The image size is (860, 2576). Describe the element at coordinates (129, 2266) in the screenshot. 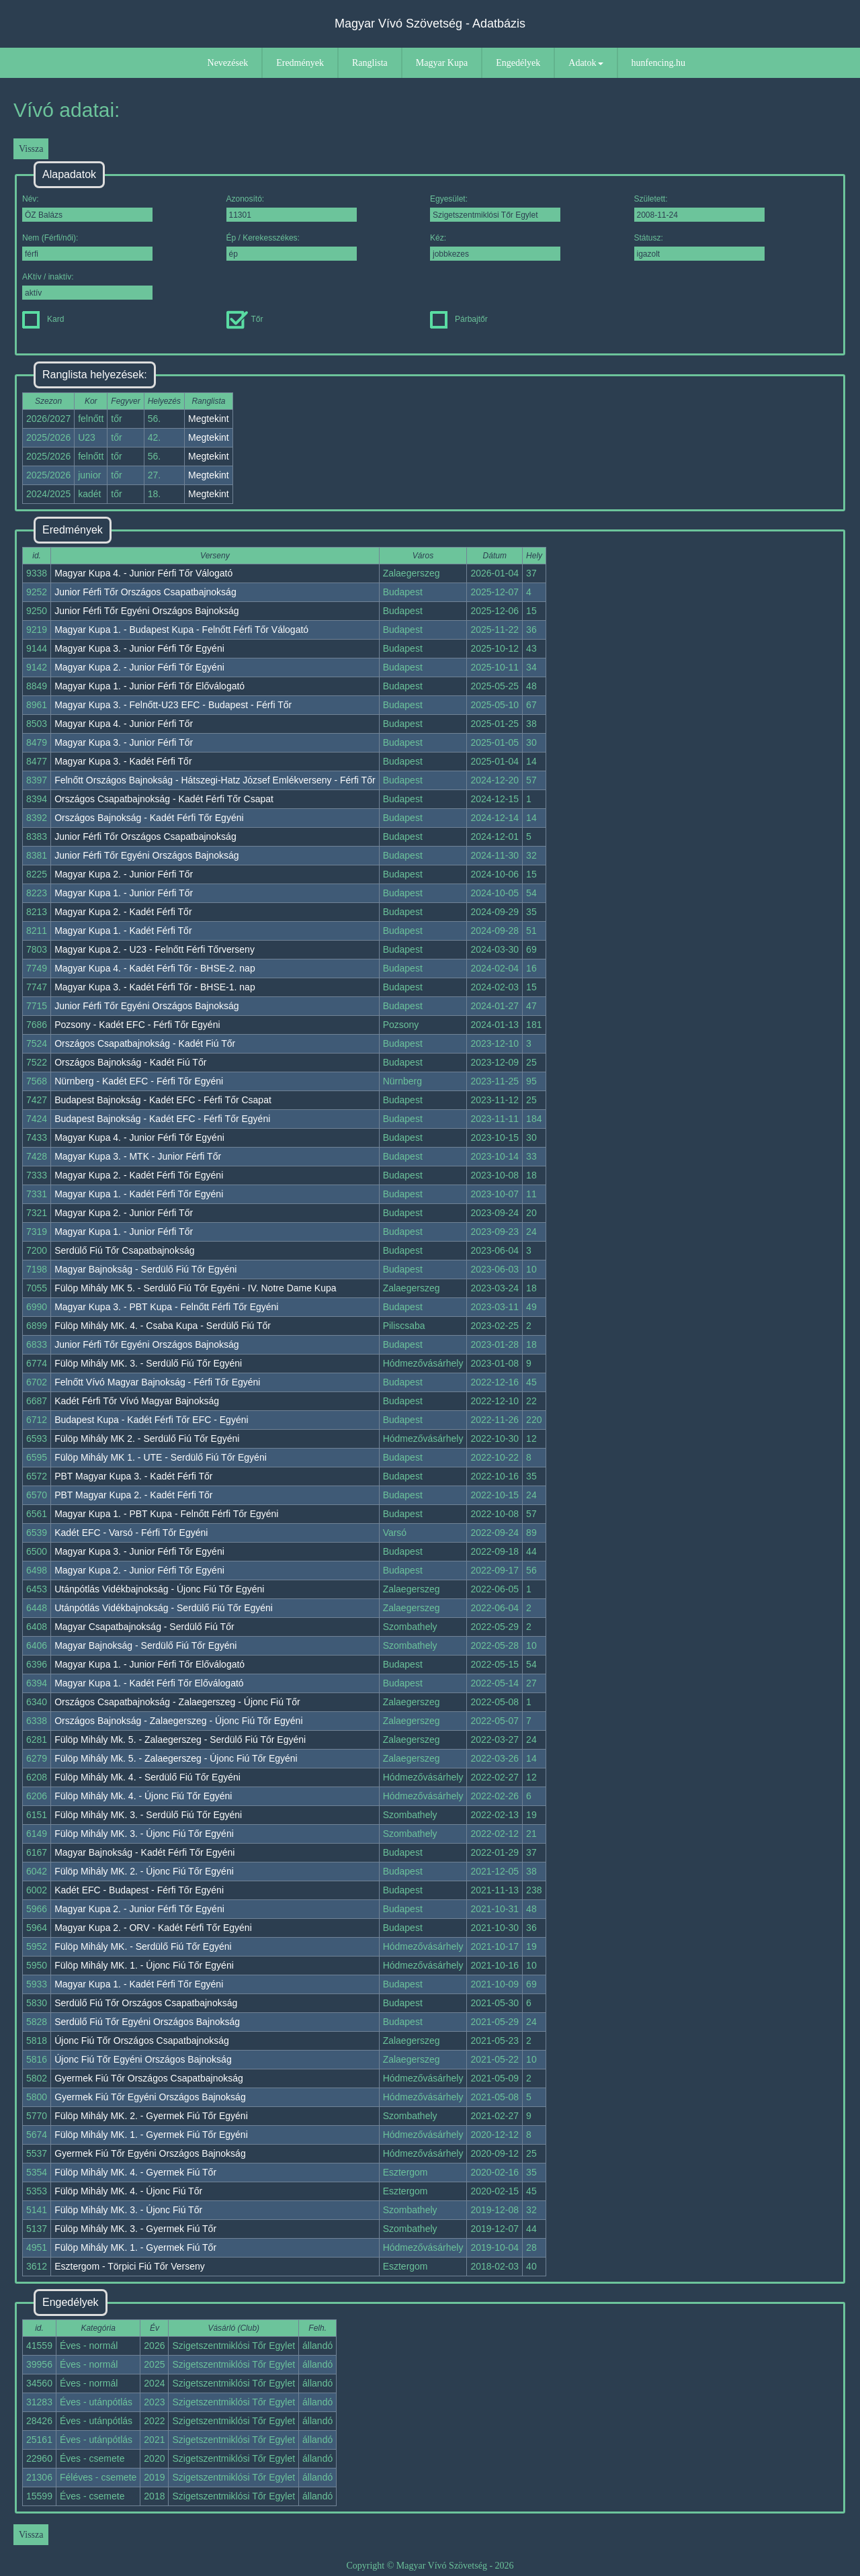

I see `Esztergom - Törpici Fiú Tőr Verseny` at that location.